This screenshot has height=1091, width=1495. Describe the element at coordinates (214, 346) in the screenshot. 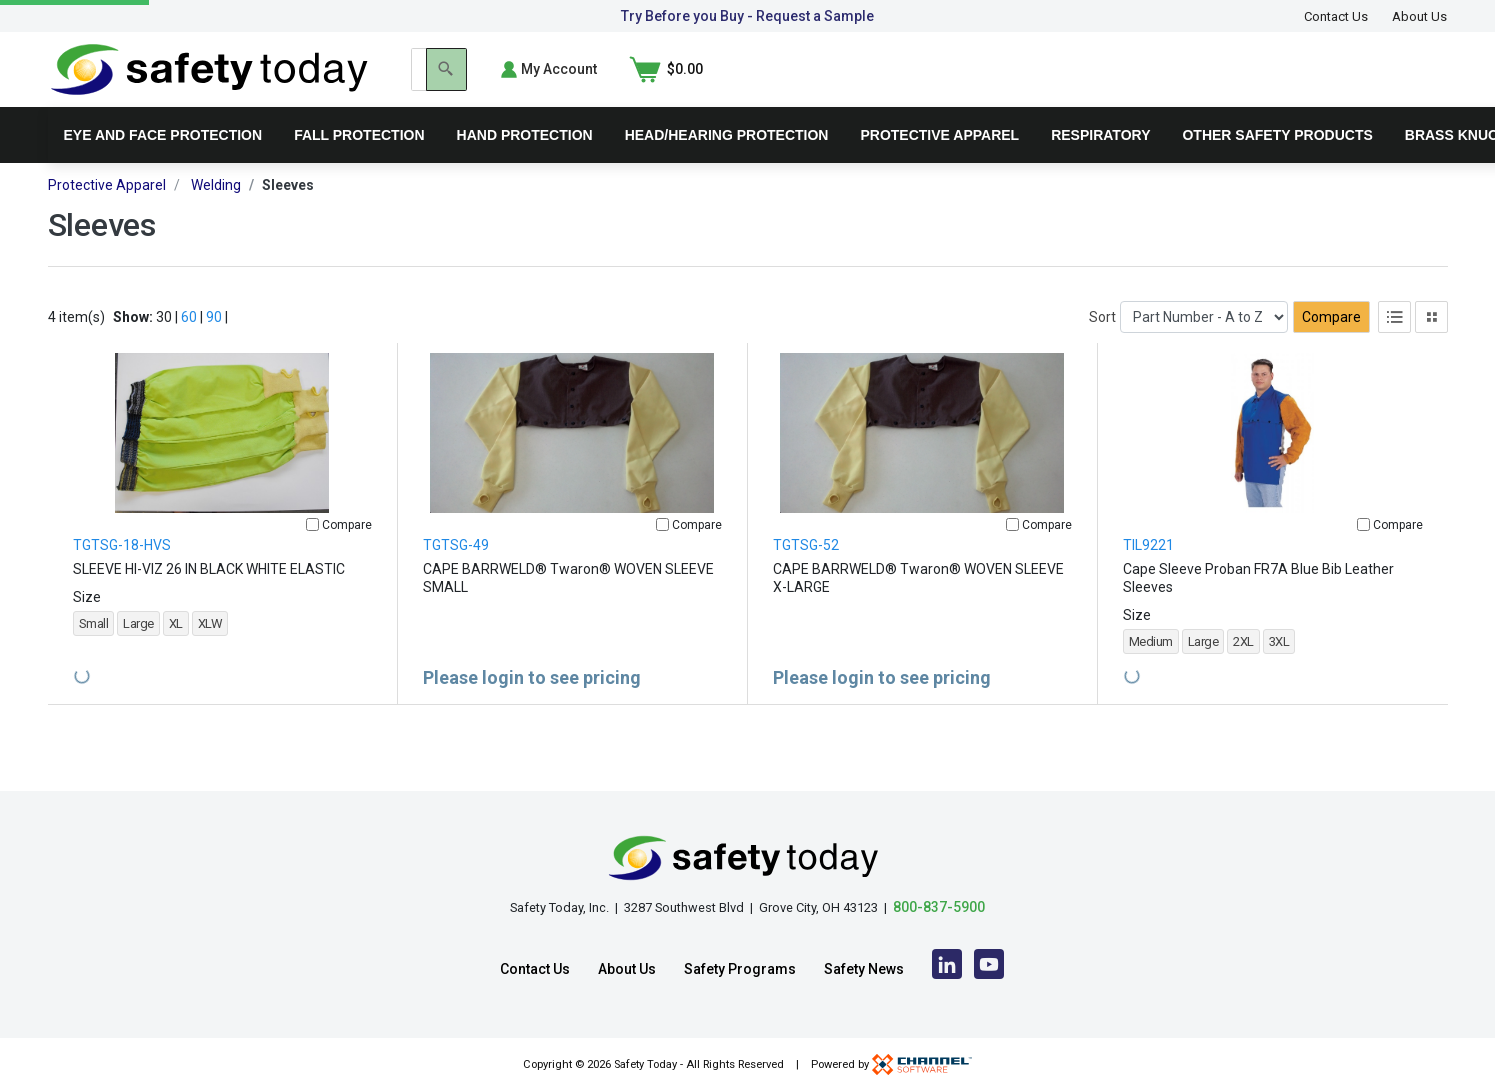

I see `90` at that location.